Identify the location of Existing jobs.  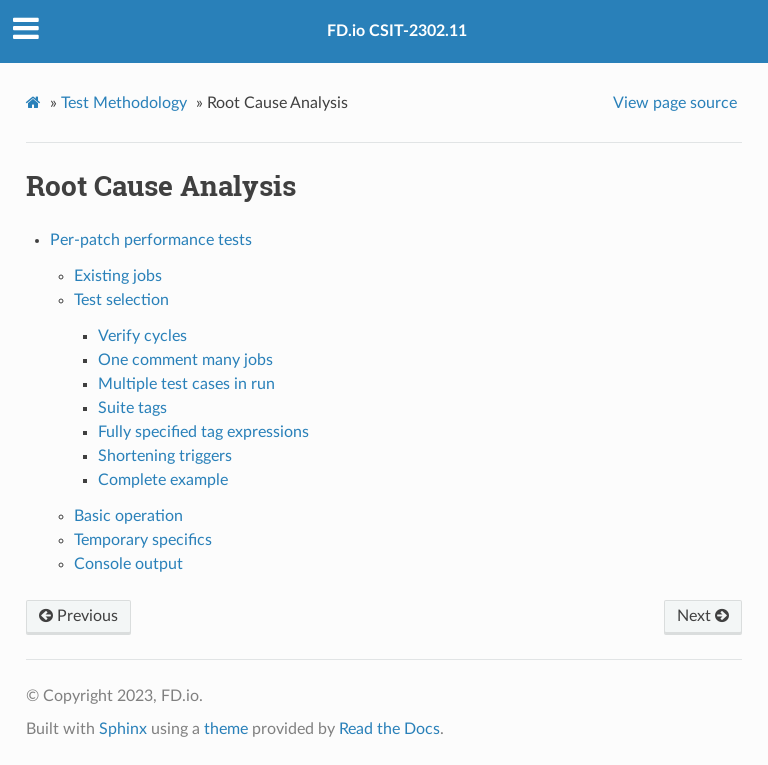
(118, 276).